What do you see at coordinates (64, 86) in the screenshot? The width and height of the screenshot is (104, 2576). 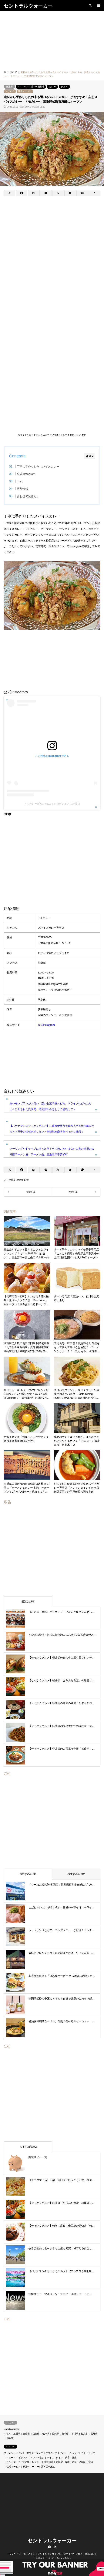 I see `グルメ` at bounding box center [64, 86].